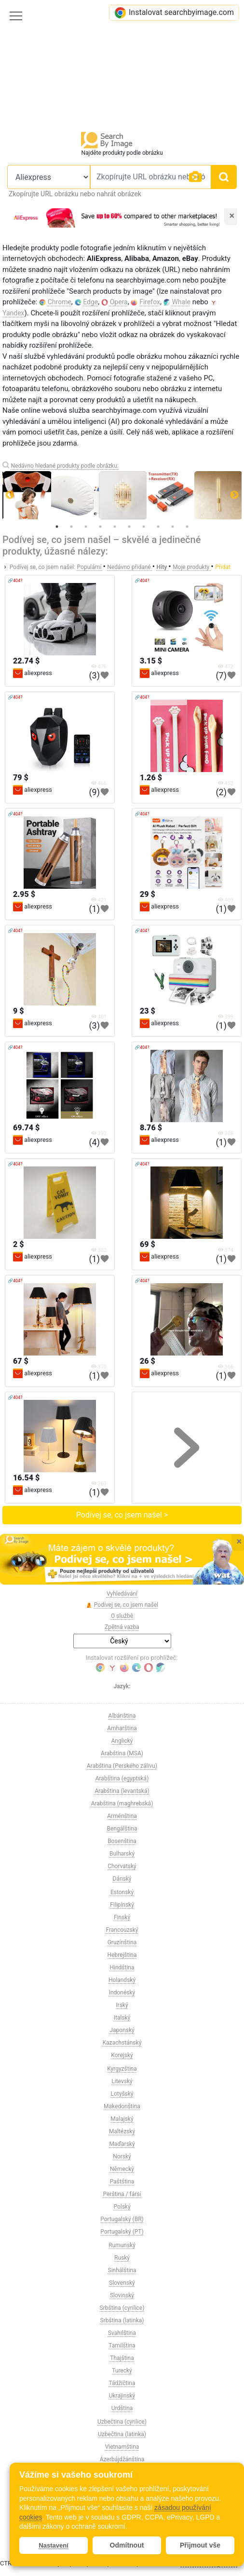  Describe the element at coordinates (122, 1992) in the screenshot. I see `Indonéský` at that location.